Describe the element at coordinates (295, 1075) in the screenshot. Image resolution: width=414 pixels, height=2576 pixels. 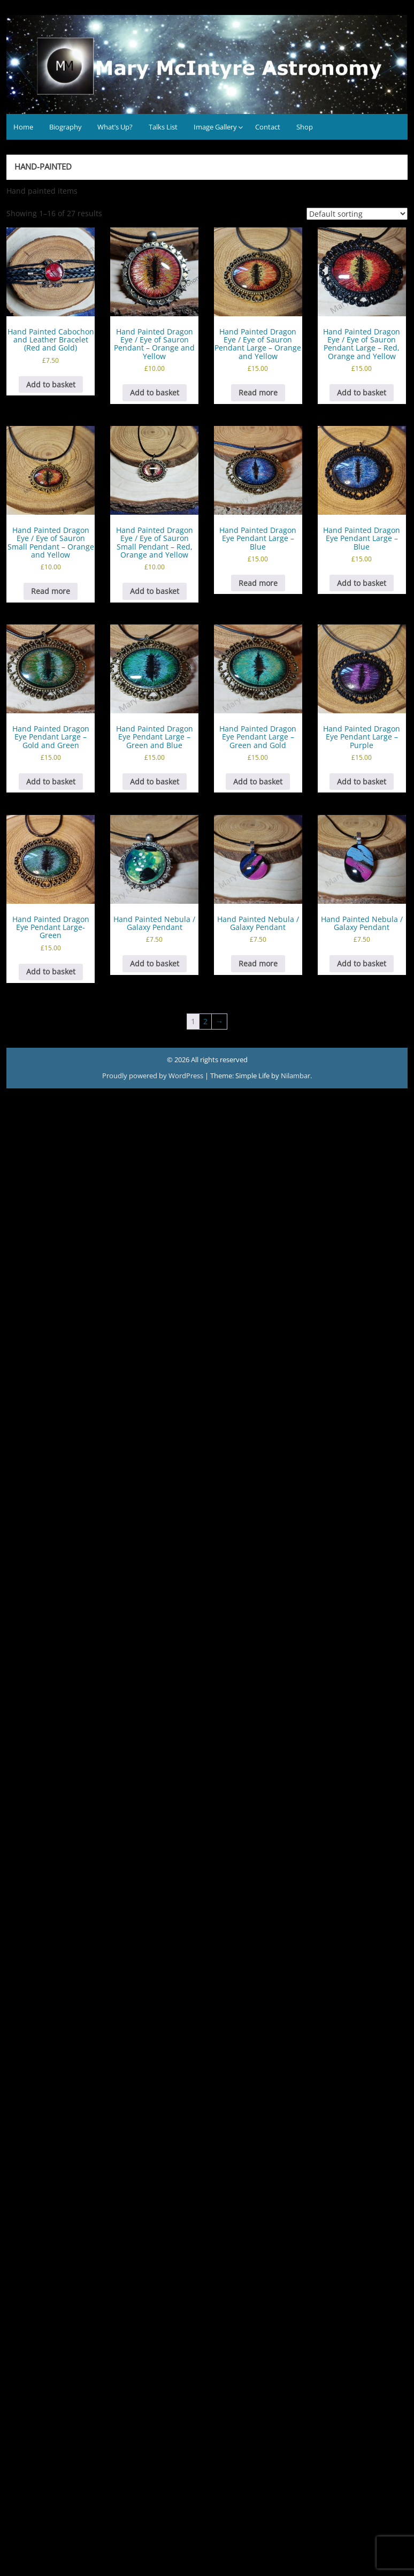
I see `Nilambar` at that location.